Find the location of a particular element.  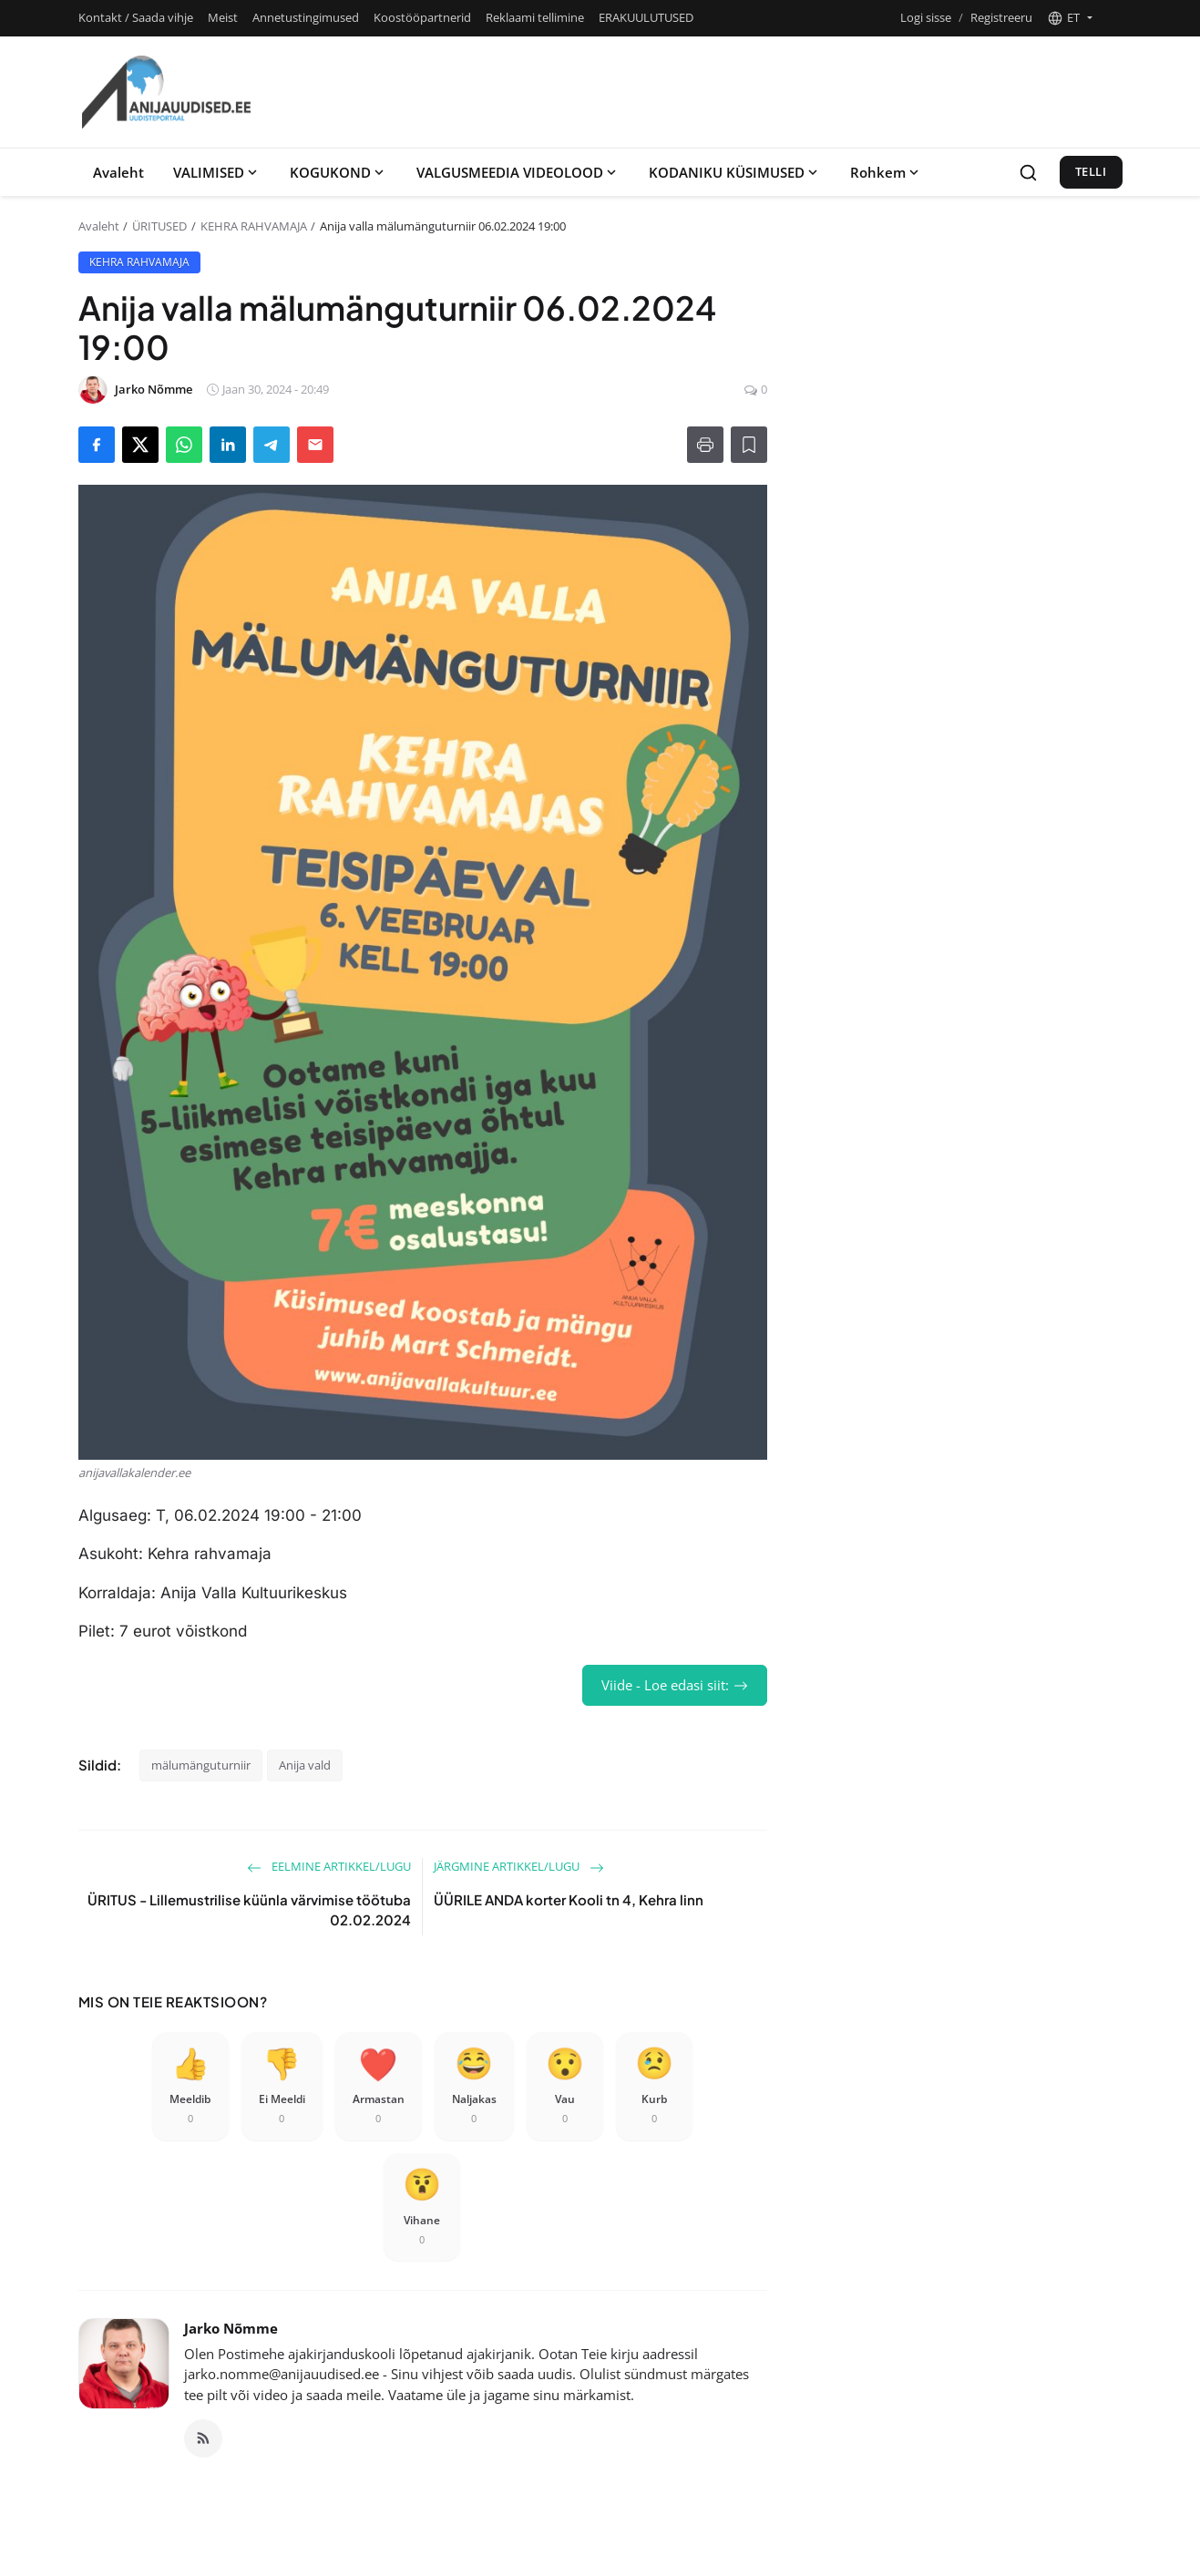

Meist is located at coordinates (223, 17).